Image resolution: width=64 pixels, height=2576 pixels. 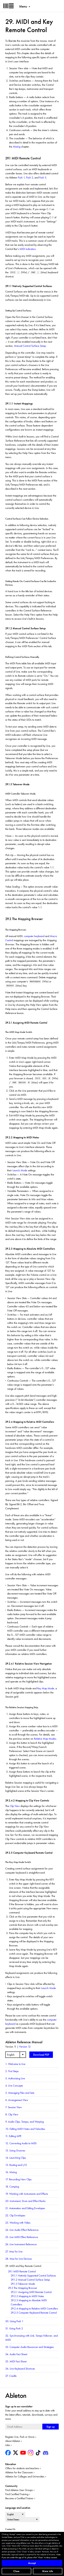 I want to click on Live Audio Effect Reference, so click(x=22, y=2230).